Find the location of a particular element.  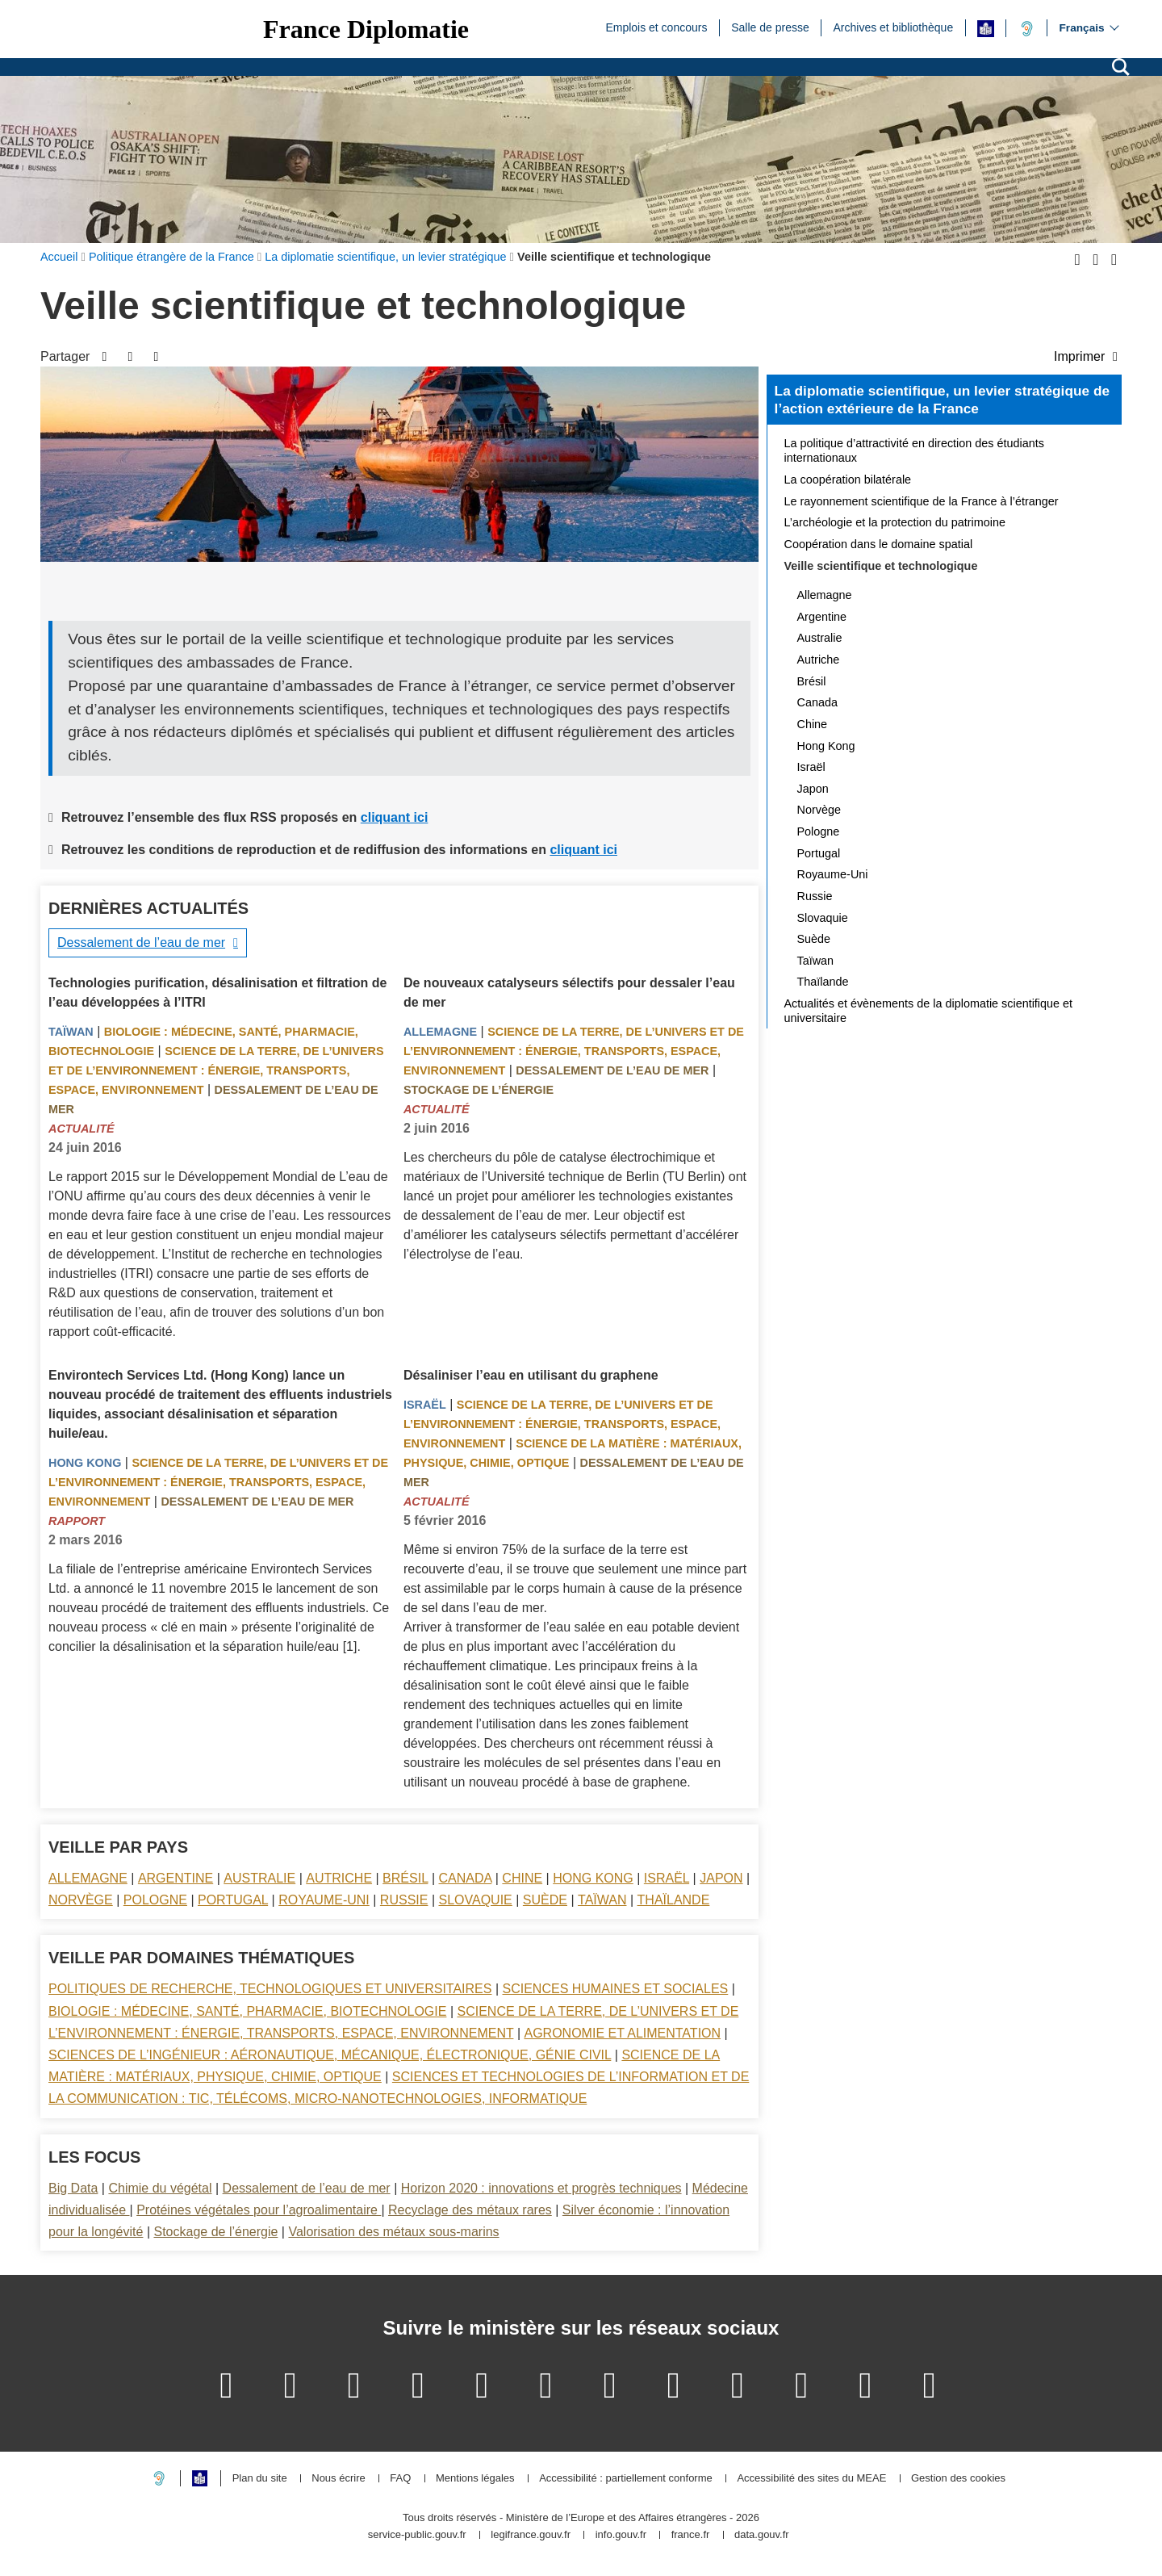

Sciences de l’ingénieur : aéronautique, mécanique, électronique, génie civil is located at coordinates (329, 2055).